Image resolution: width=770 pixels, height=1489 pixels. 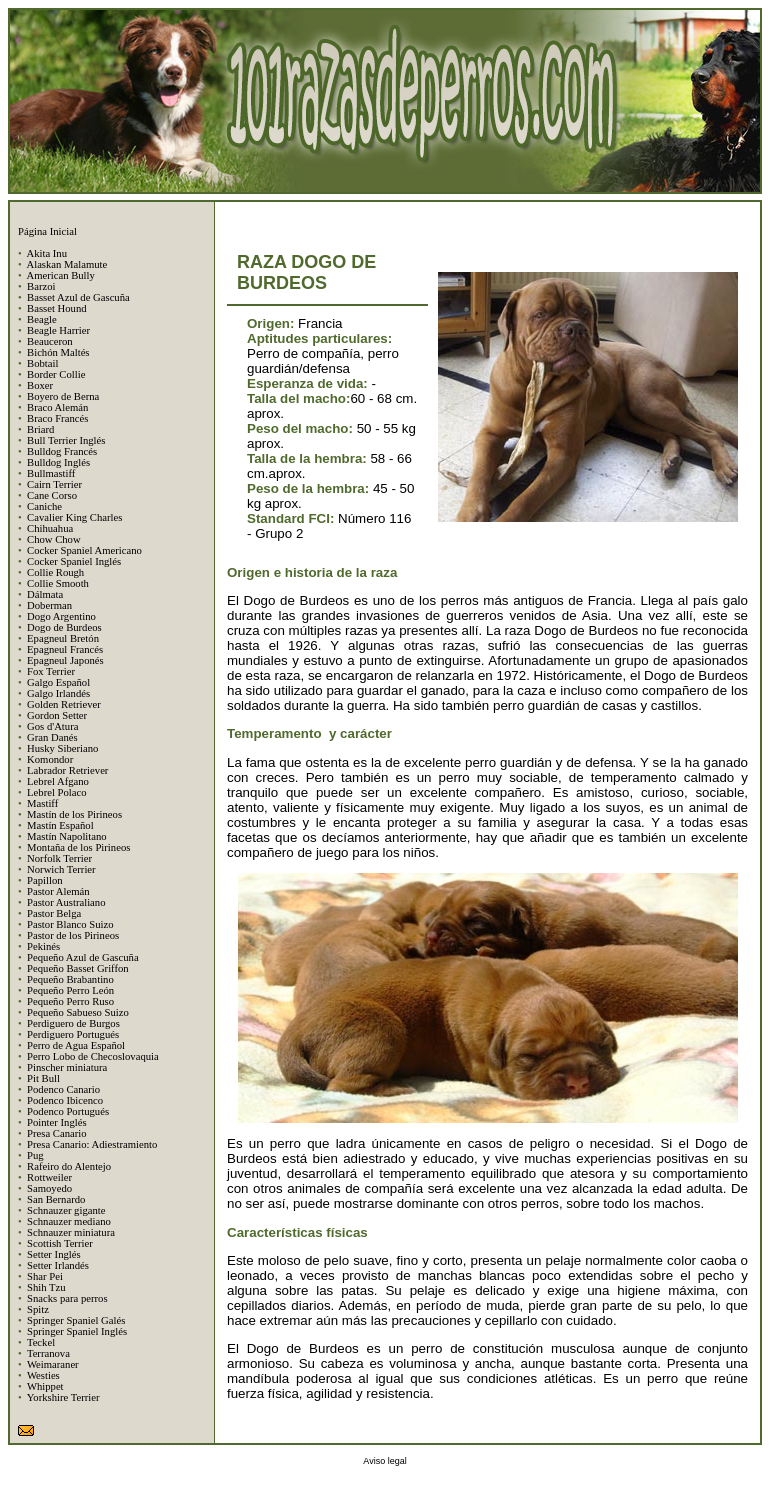 What do you see at coordinates (73, 1034) in the screenshot?
I see `Perdiguero Portugués` at bounding box center [73, 1034].